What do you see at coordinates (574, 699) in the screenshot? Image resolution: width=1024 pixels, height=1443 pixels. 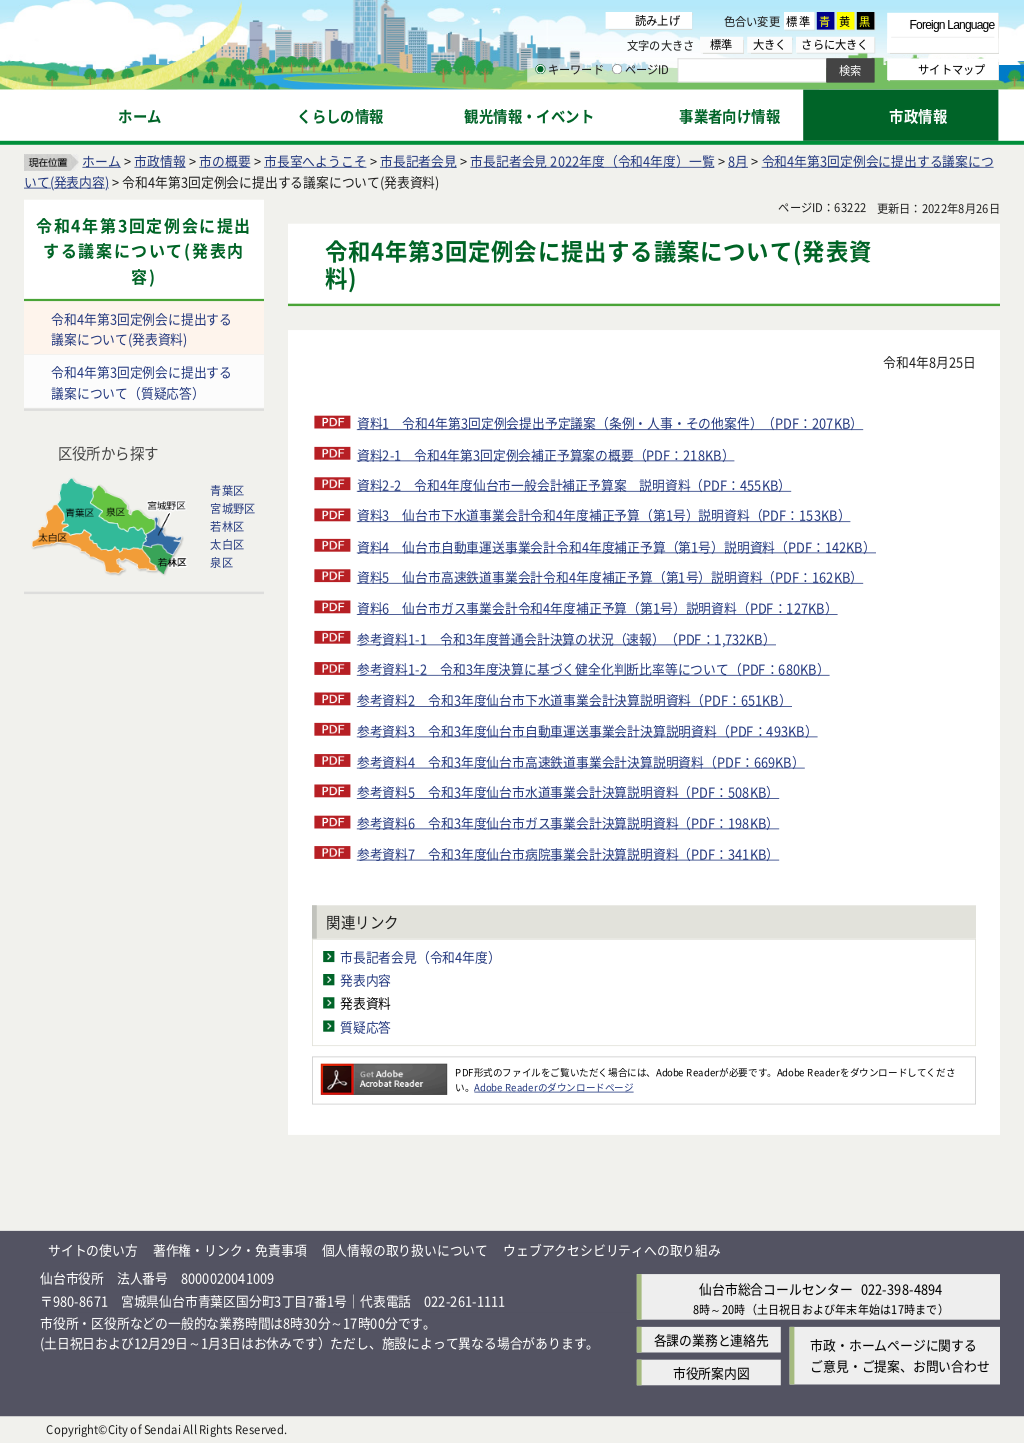 I see `参考資料2 令和3年度仙台市下水道事業会計決算説明資料（PDF：651KB）` at bounding box center [574, 699].